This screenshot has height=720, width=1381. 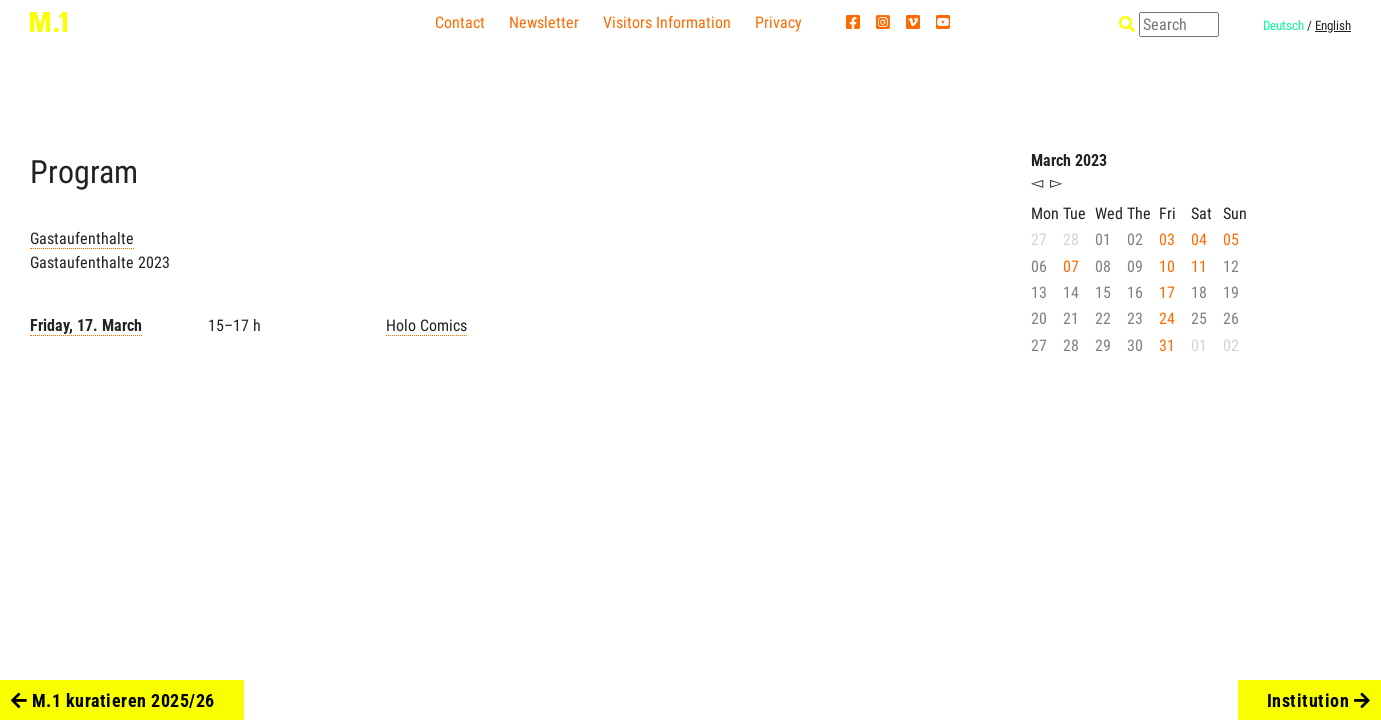 What do you see at coordinates (426, 325) in the screenshot?
I see `Holo Comics` at bounding box center [426, 325].